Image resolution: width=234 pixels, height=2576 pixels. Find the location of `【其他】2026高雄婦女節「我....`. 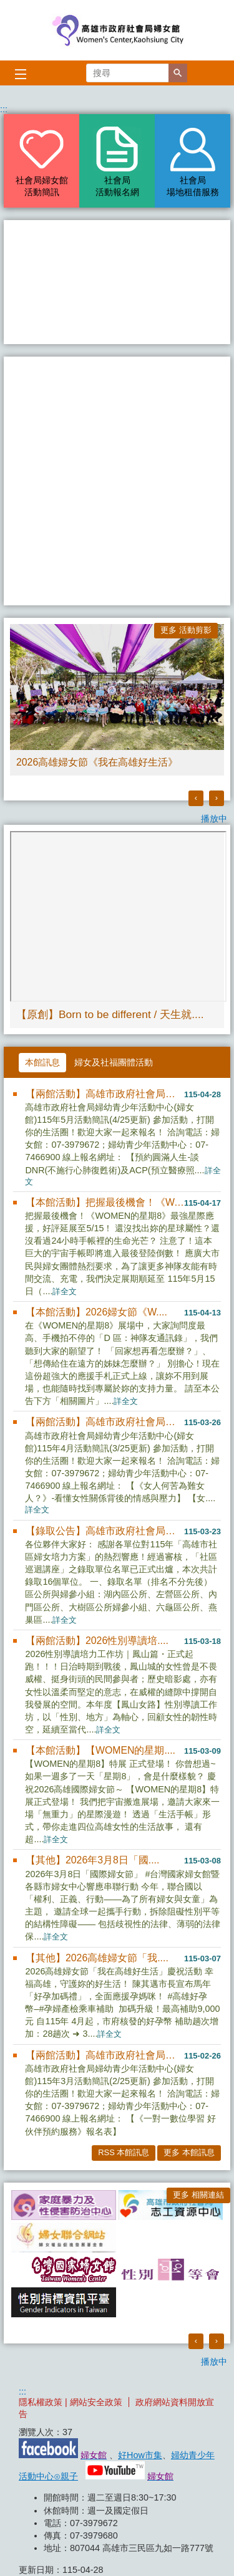

【其他】2026高雄婦女節「我.... is located at coordinates (97, 1958).